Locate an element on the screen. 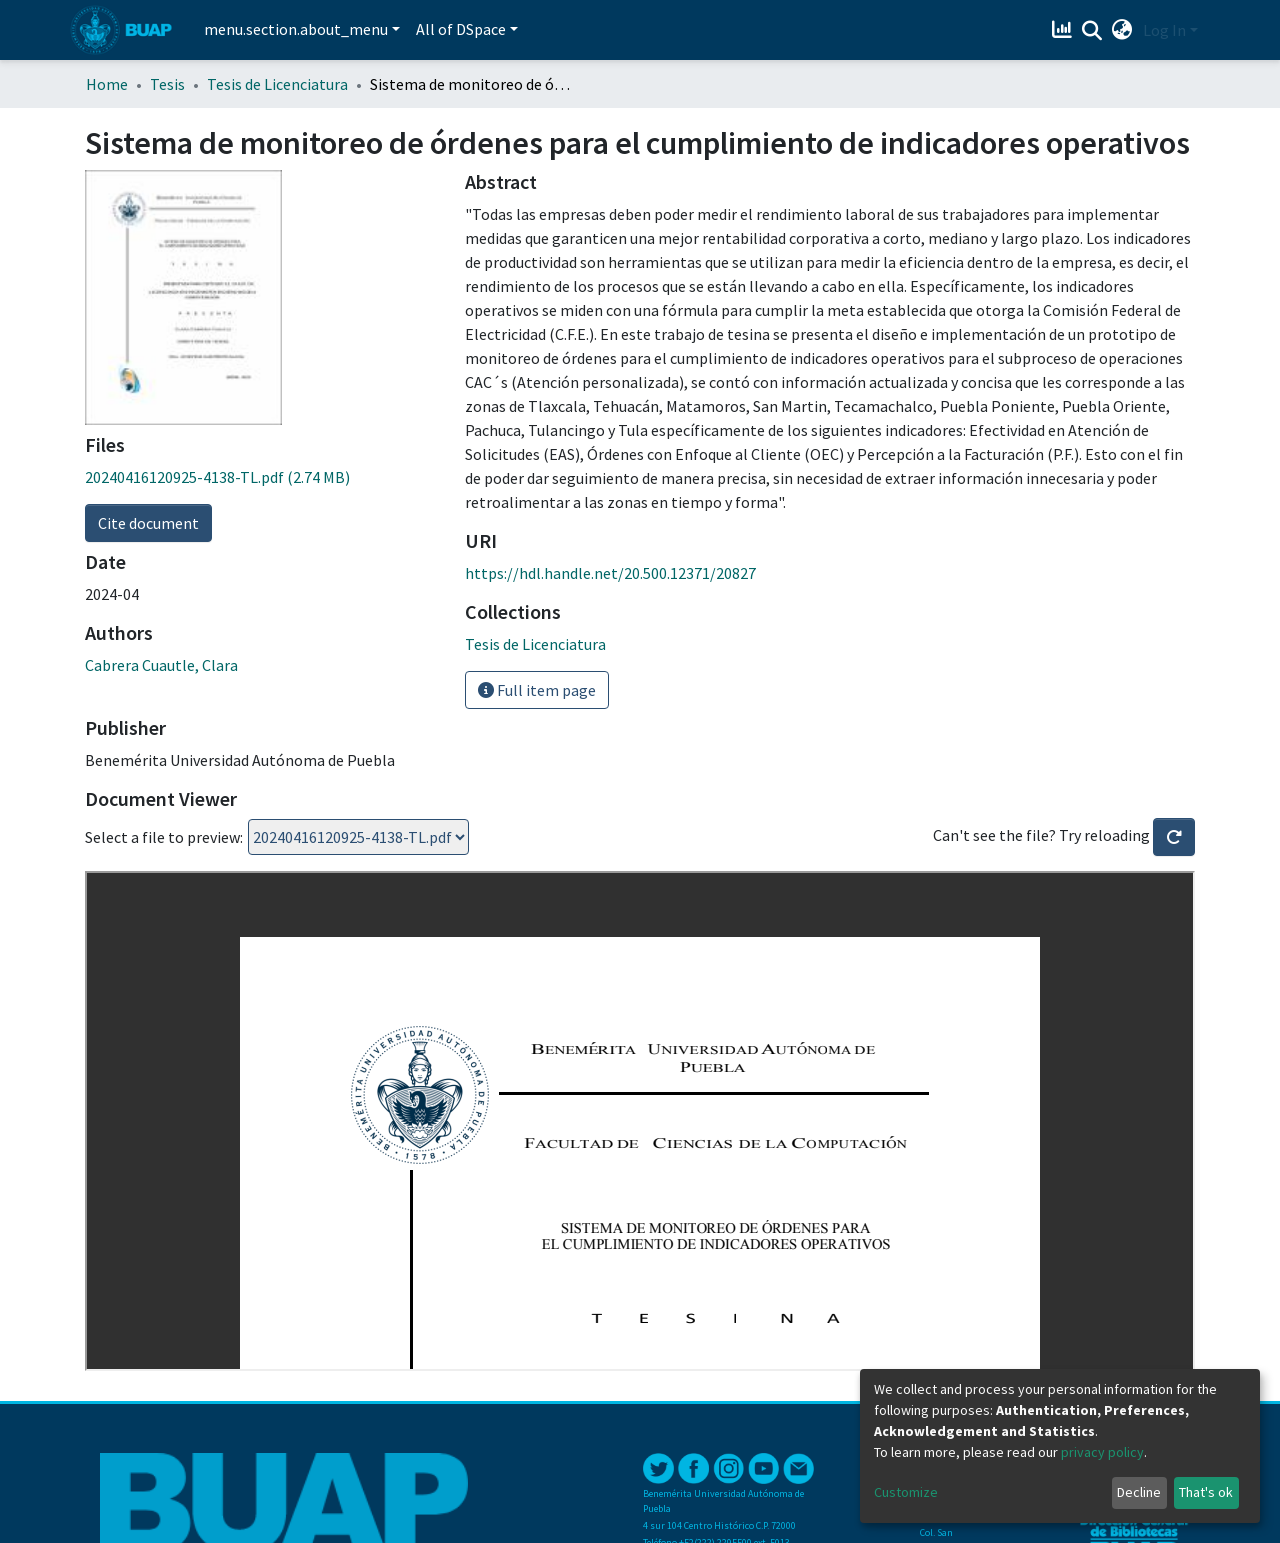 This screenshot has height=1543, width=1280. Tesis is located at coordinates (167, 84).